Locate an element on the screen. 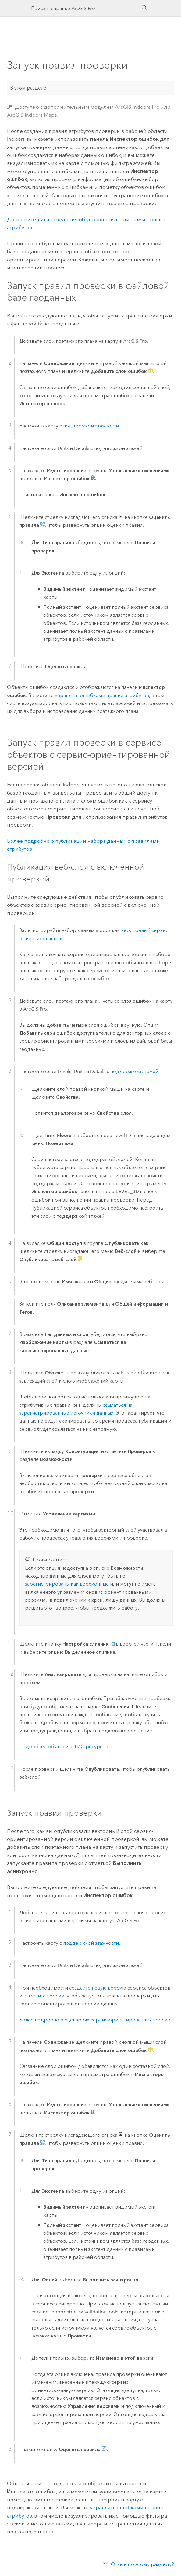 The width and height of the screenshot is (181, 2576). создайте новую версию is located at coordinates (97, 1988).